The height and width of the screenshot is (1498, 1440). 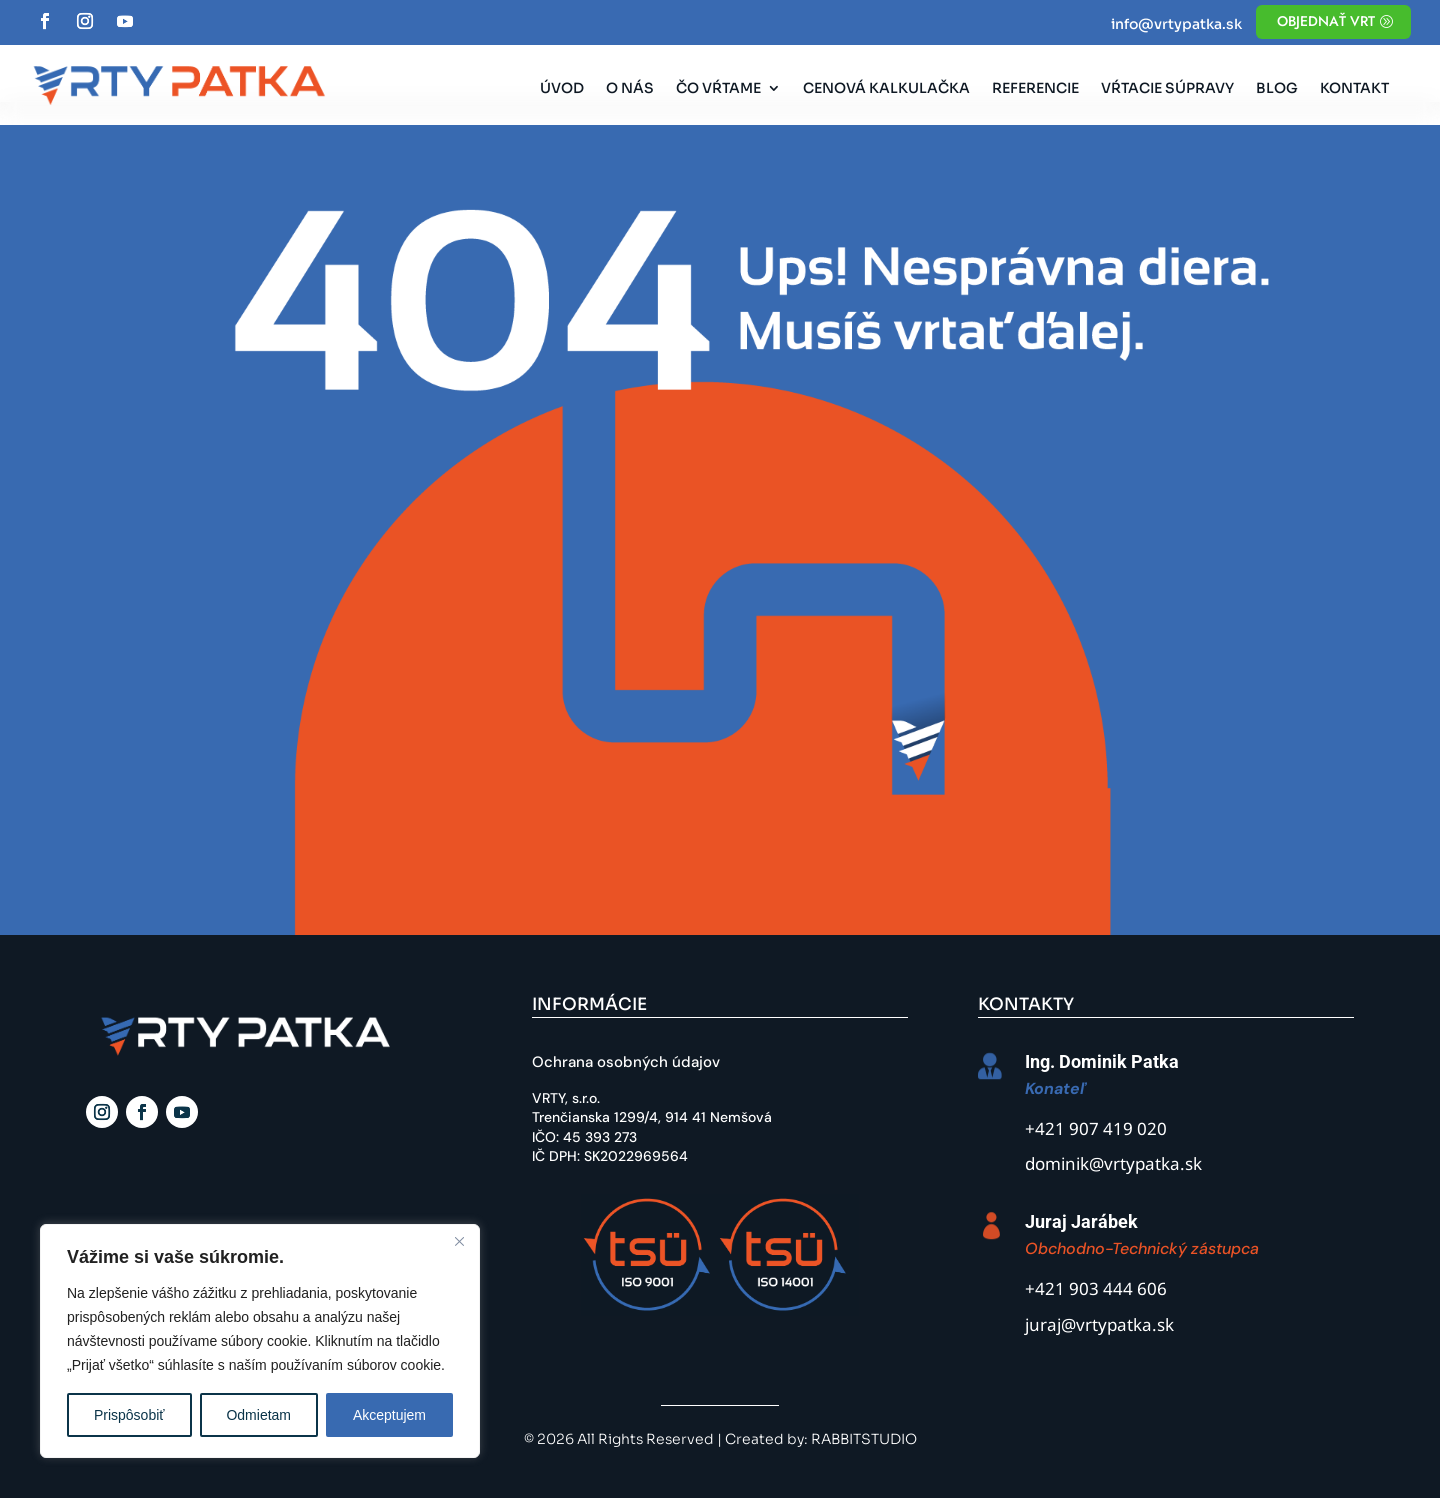 What do you see at coordinates (1035, 89) in the screenshot?
I see `Referencie` at bounding box center [1035, 89].